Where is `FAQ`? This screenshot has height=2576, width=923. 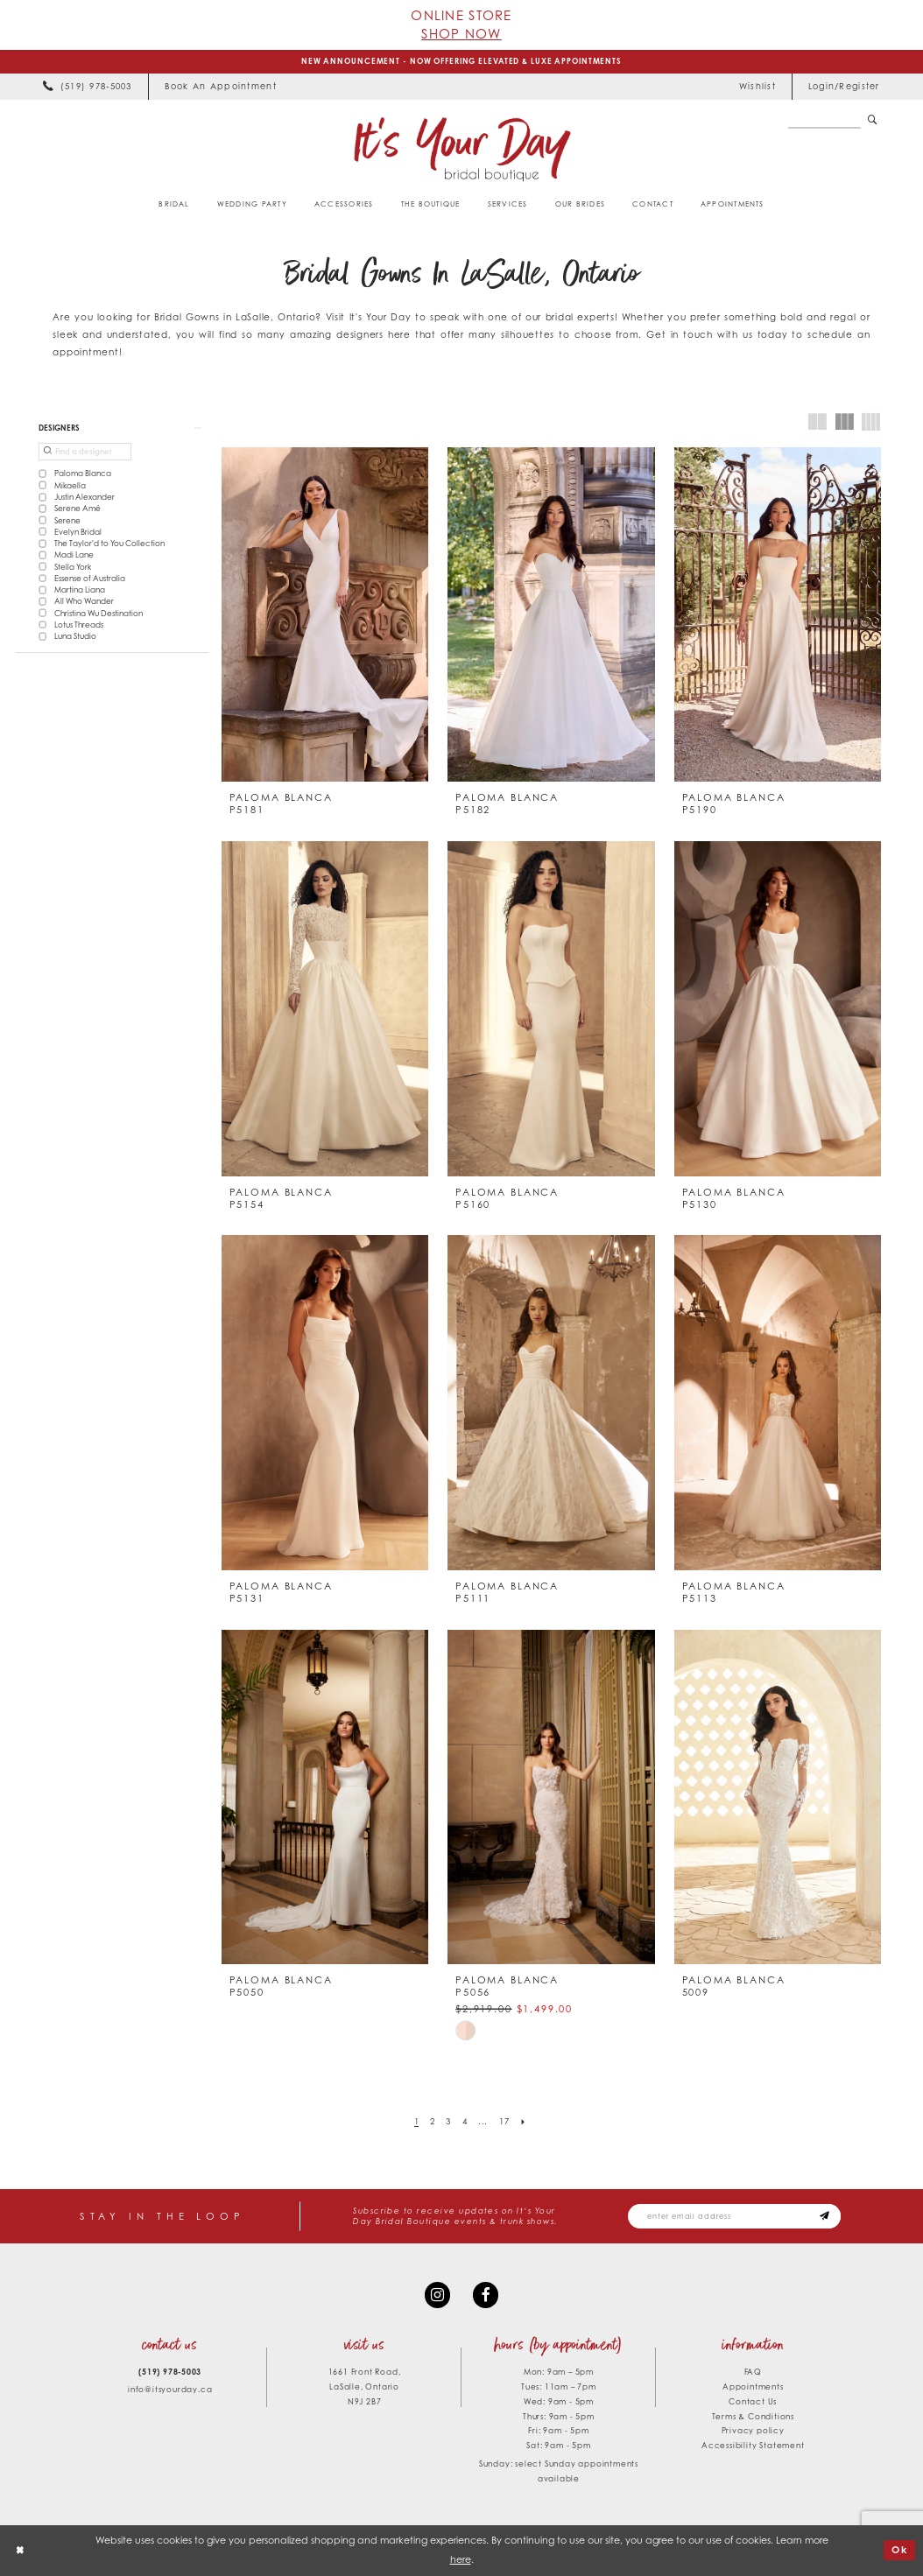
FAQ is located at coordinates (753, 2371).